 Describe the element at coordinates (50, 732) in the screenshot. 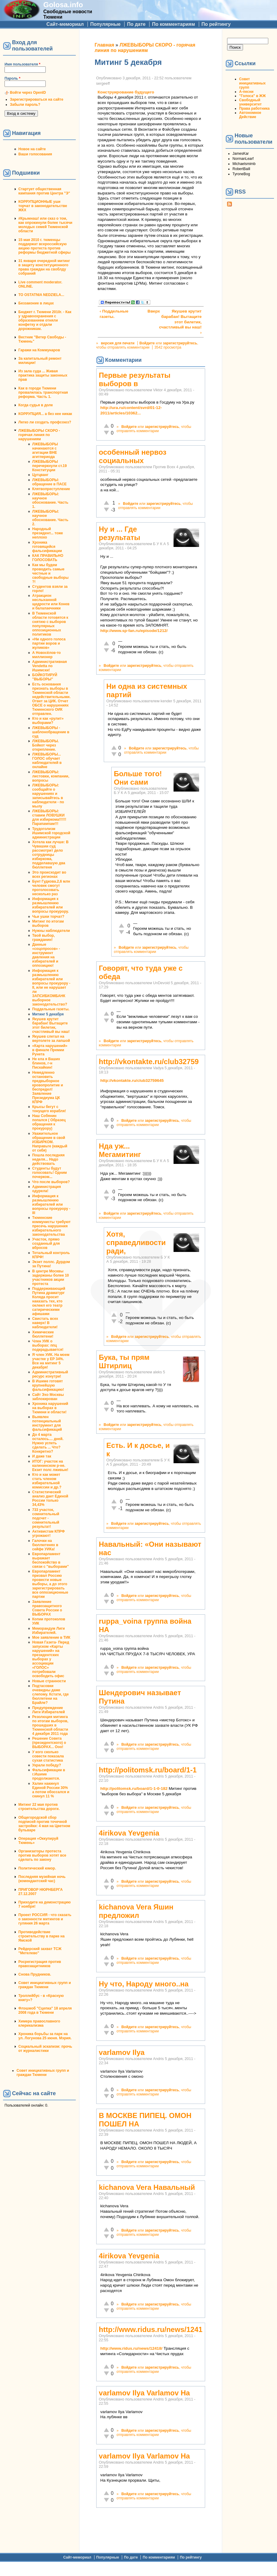

I see `ЛЖЕВЫБОРЫ - шаблонобращение в суд` at that location.